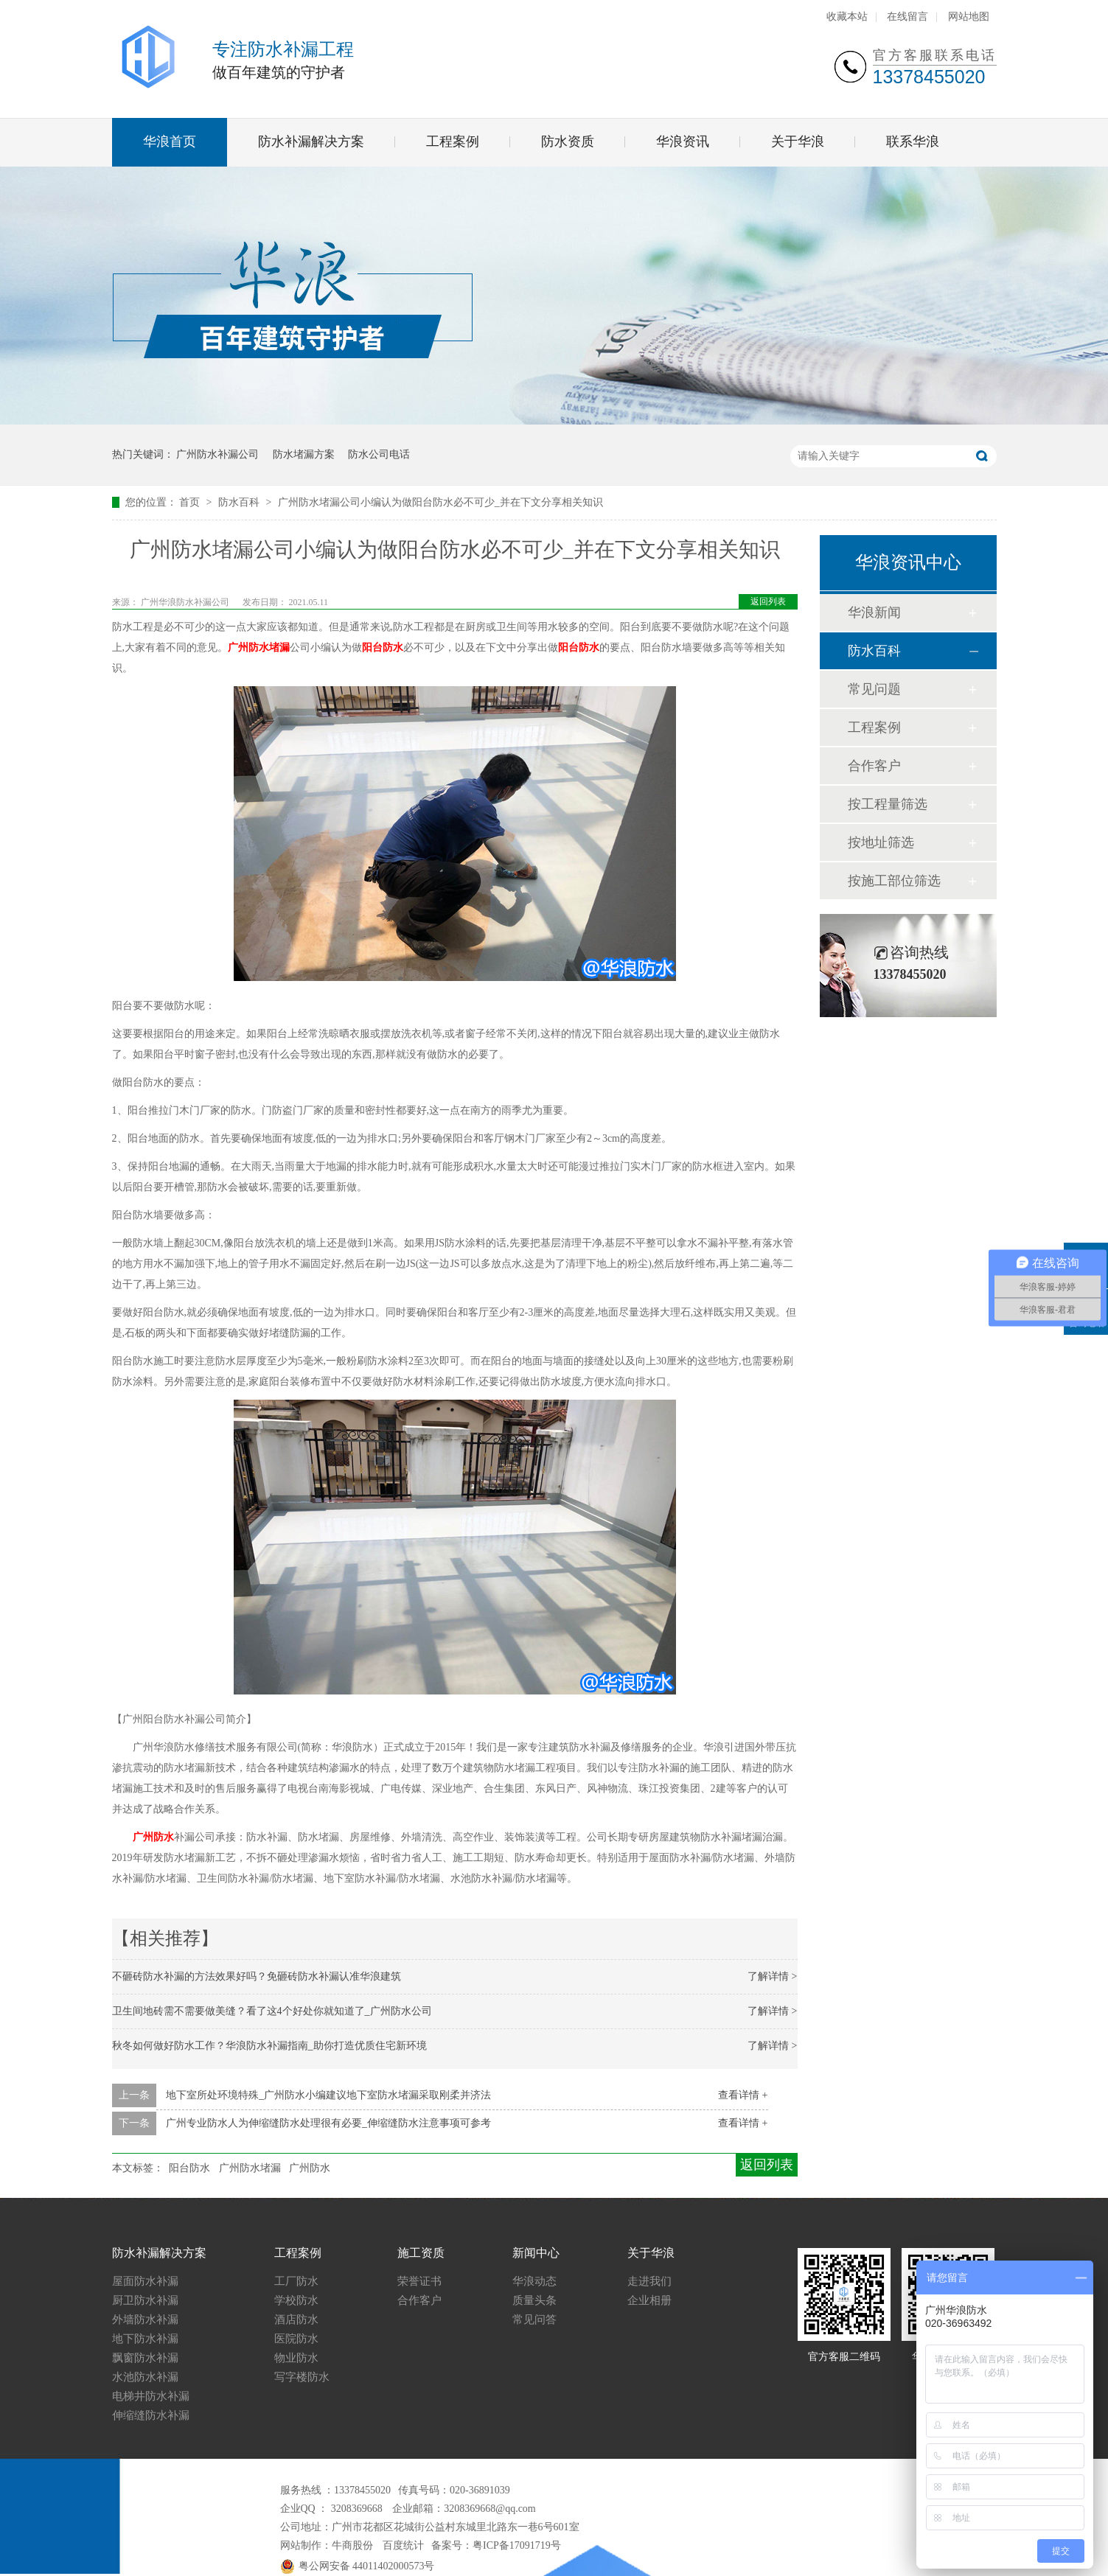  I want to click on 地下防水补漏, so click(145, 2339).